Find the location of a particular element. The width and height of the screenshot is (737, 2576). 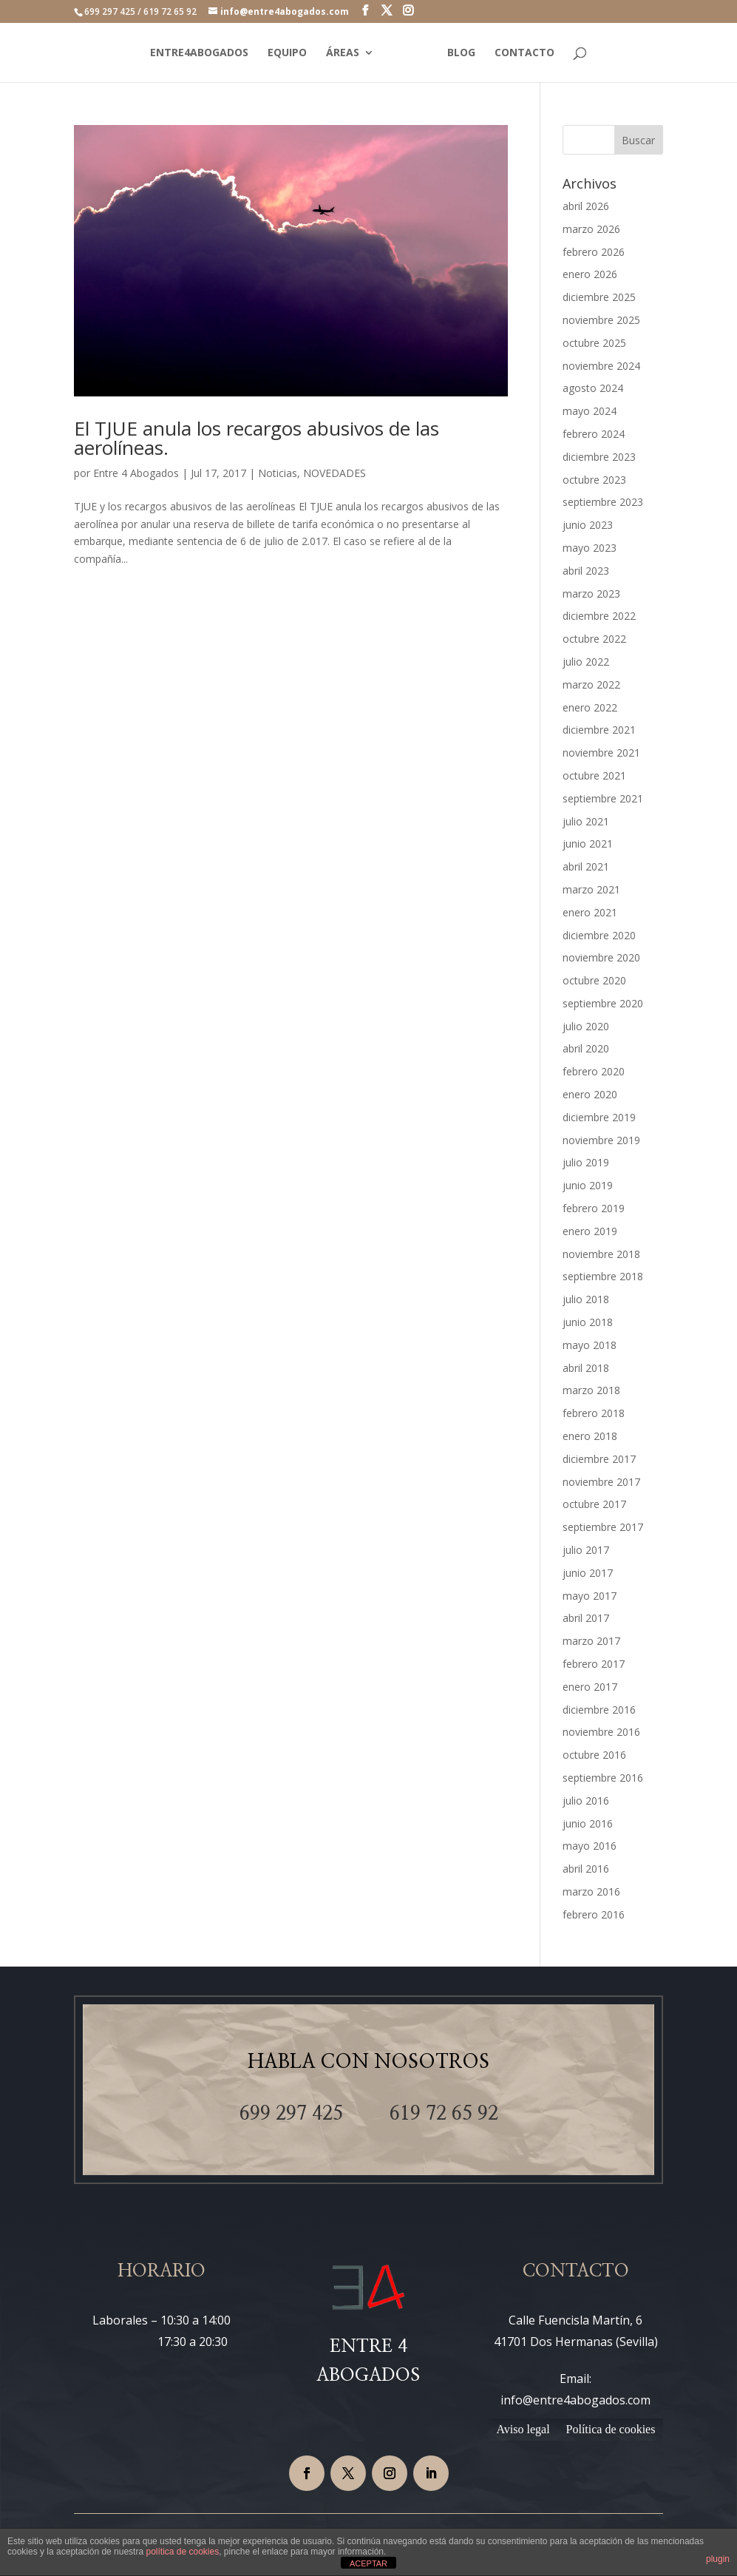

diciembre 2021 is located at coordinates (599, 730).